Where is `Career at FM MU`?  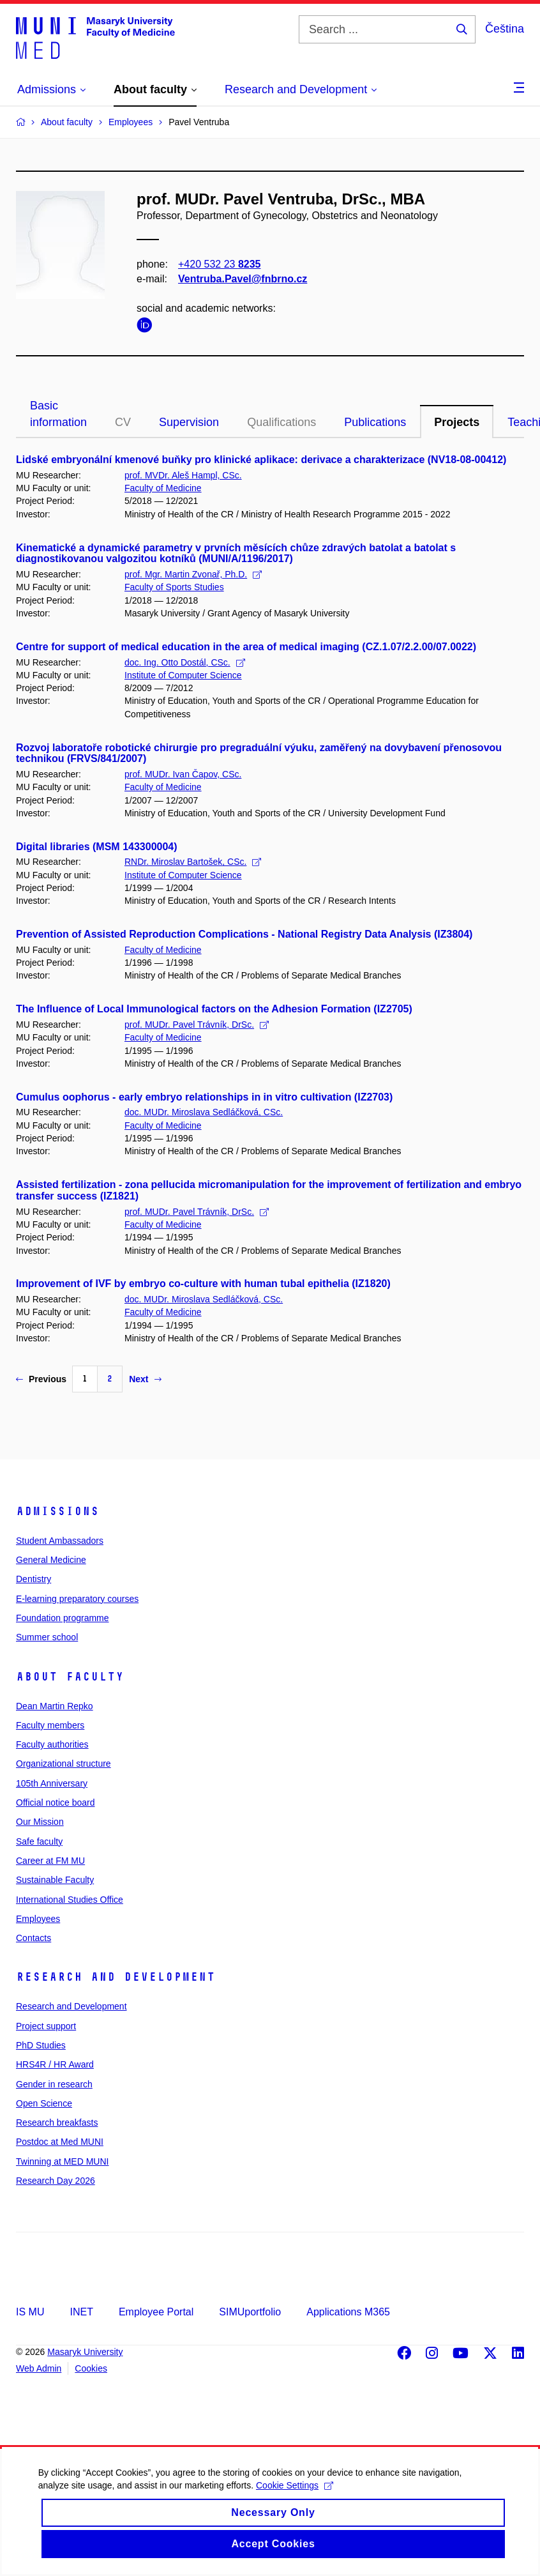
Career at FM MU is located at coordinates (50, 1861).